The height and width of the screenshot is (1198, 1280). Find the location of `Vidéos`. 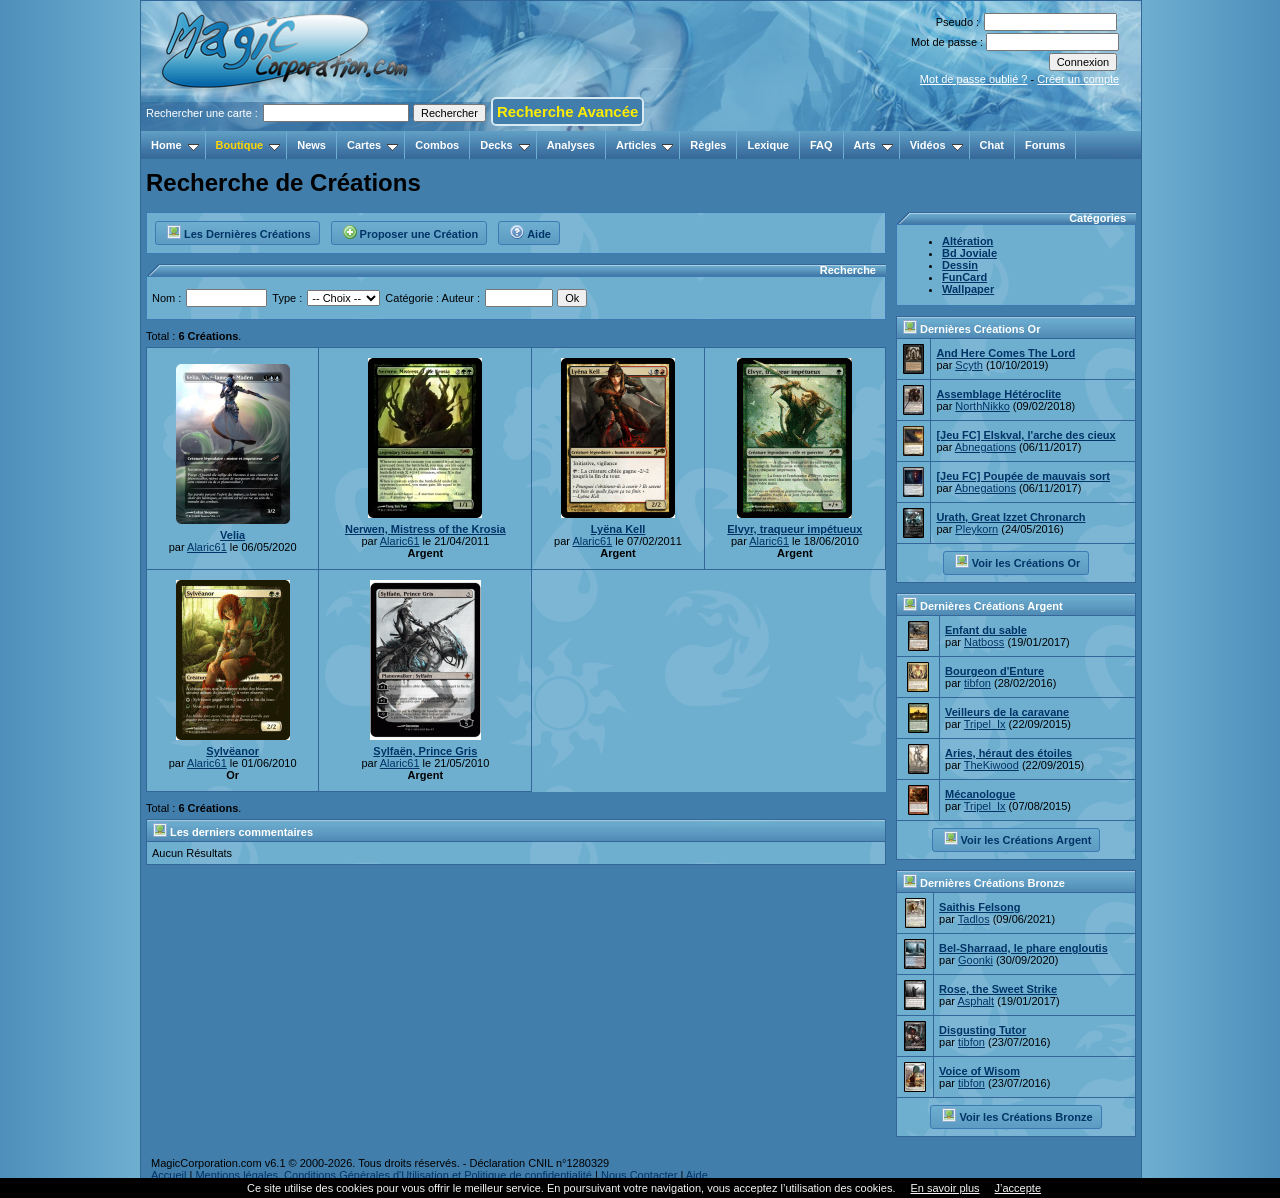

Vidéos is located at coordinates (936, 145).